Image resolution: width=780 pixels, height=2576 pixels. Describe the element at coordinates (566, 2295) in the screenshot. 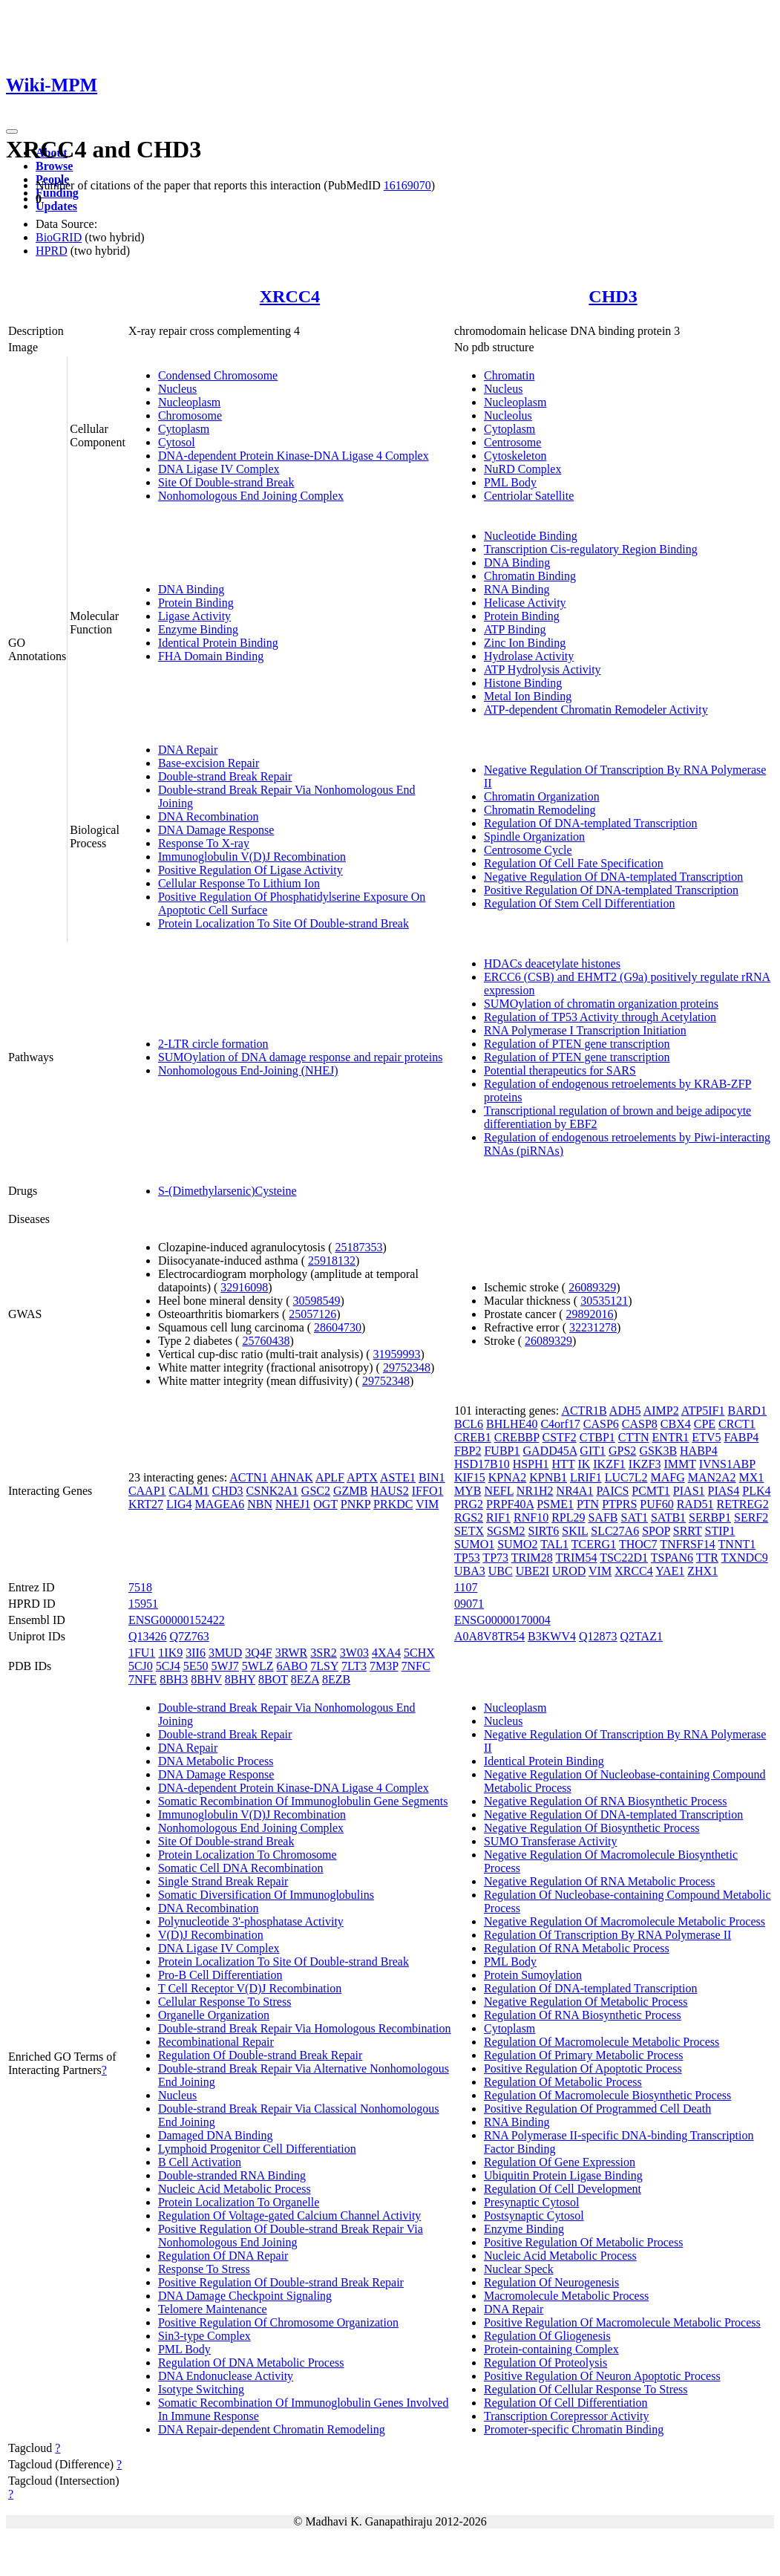

I see `Macromolecule Metabolic Process` at that location.